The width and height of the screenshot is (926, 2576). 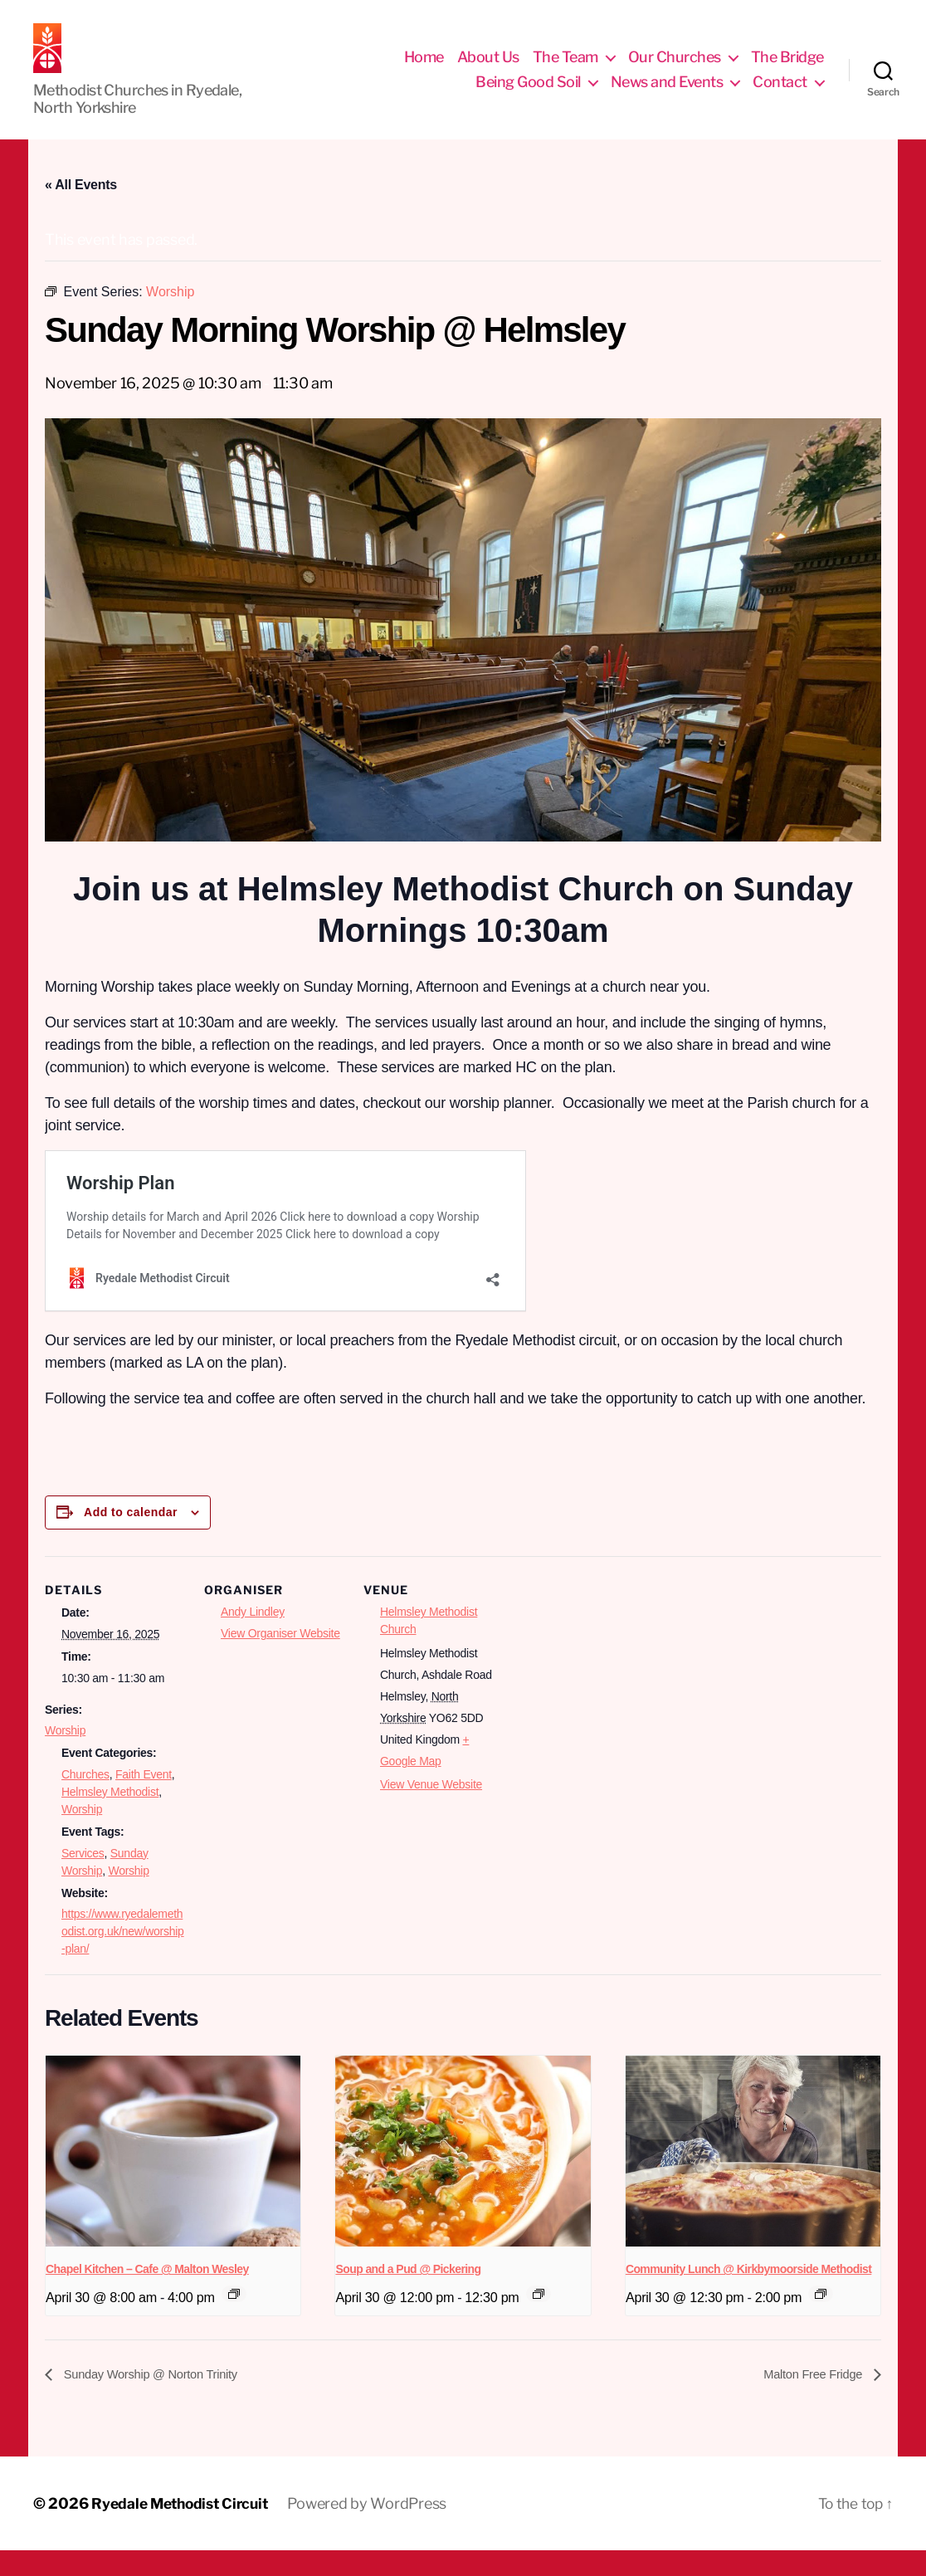 What do you see at coordinates (157, 2399) in the screenshot?
I see `Sunday Worship @ Norton Trinity` at bounding box center [157, 2399].